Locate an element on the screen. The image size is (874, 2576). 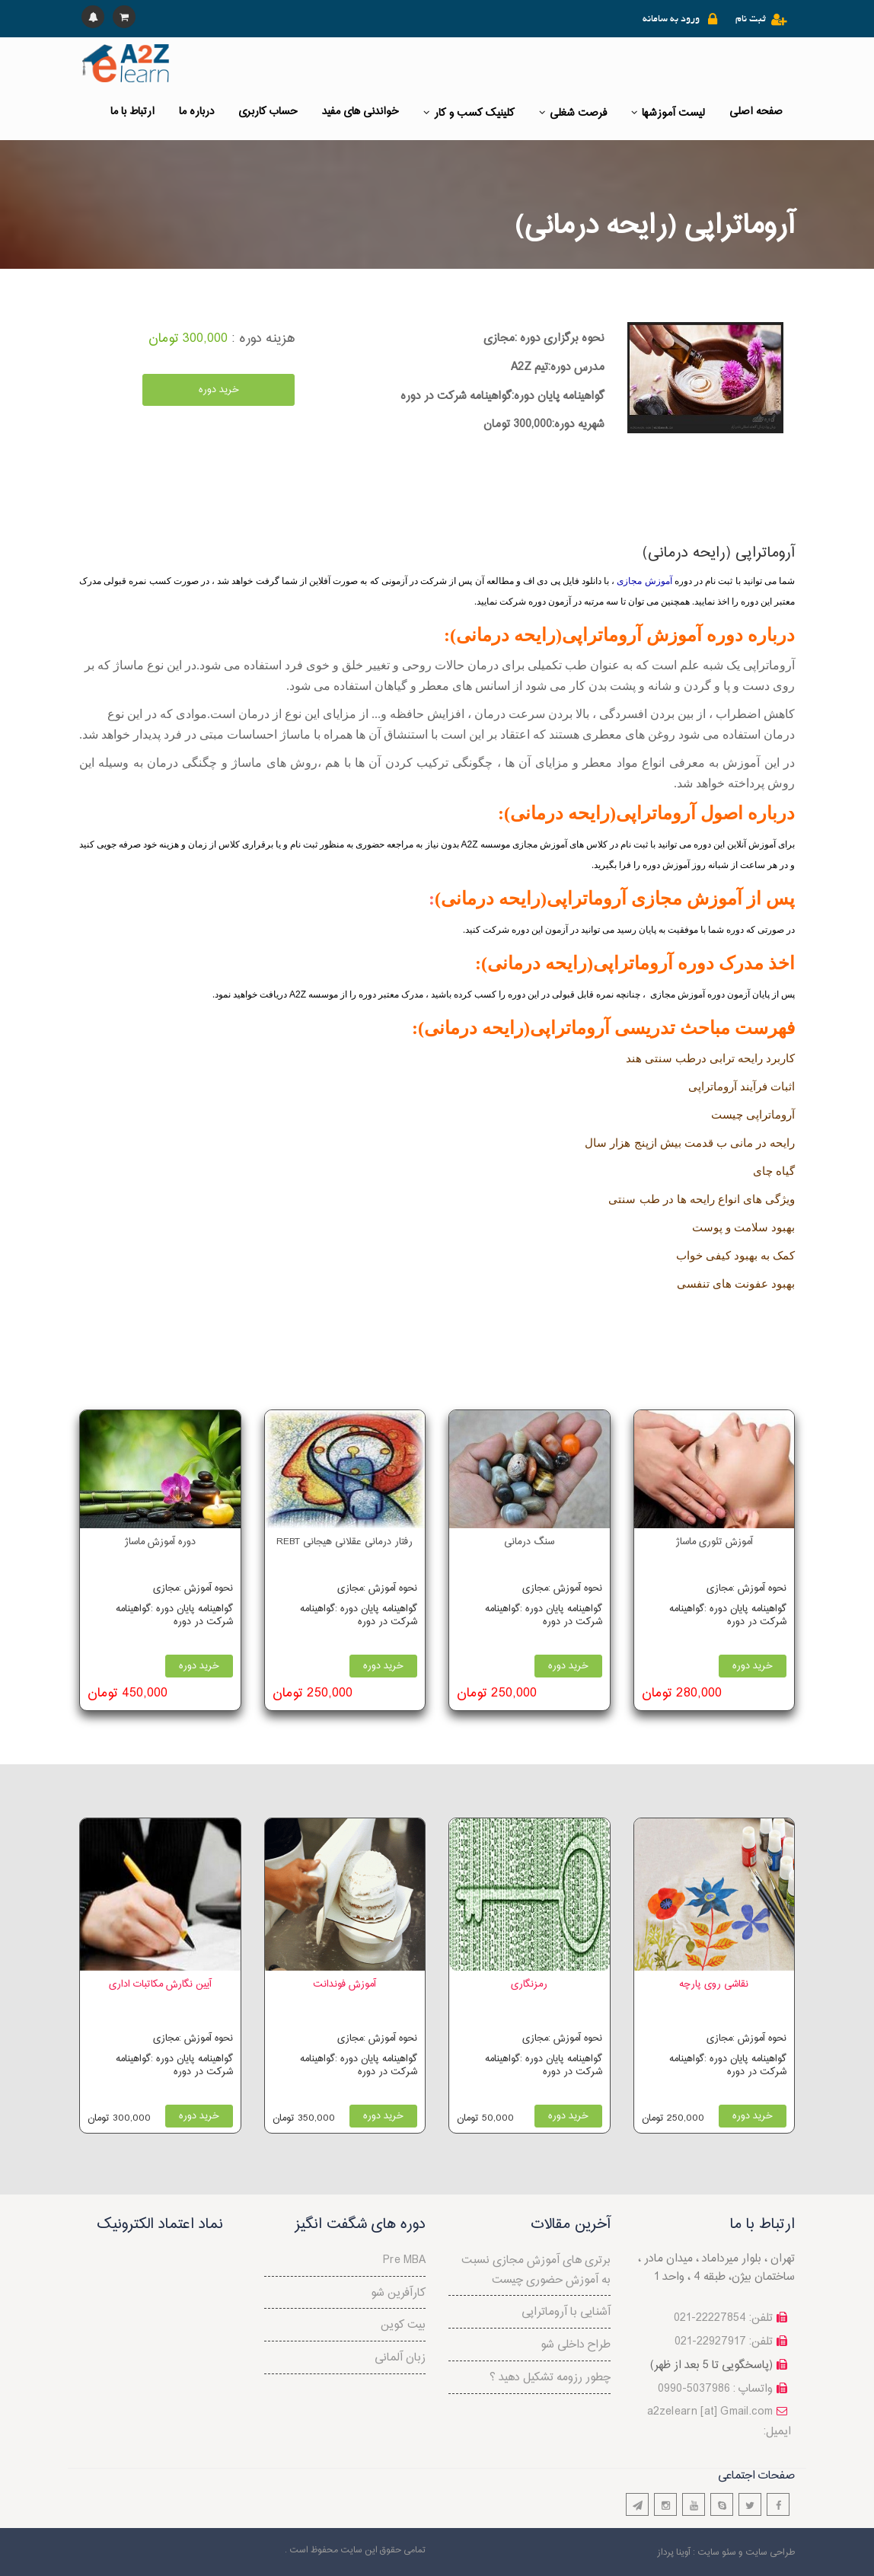
تلفن: 22927917-021 is located at coordinates (724, 2341).